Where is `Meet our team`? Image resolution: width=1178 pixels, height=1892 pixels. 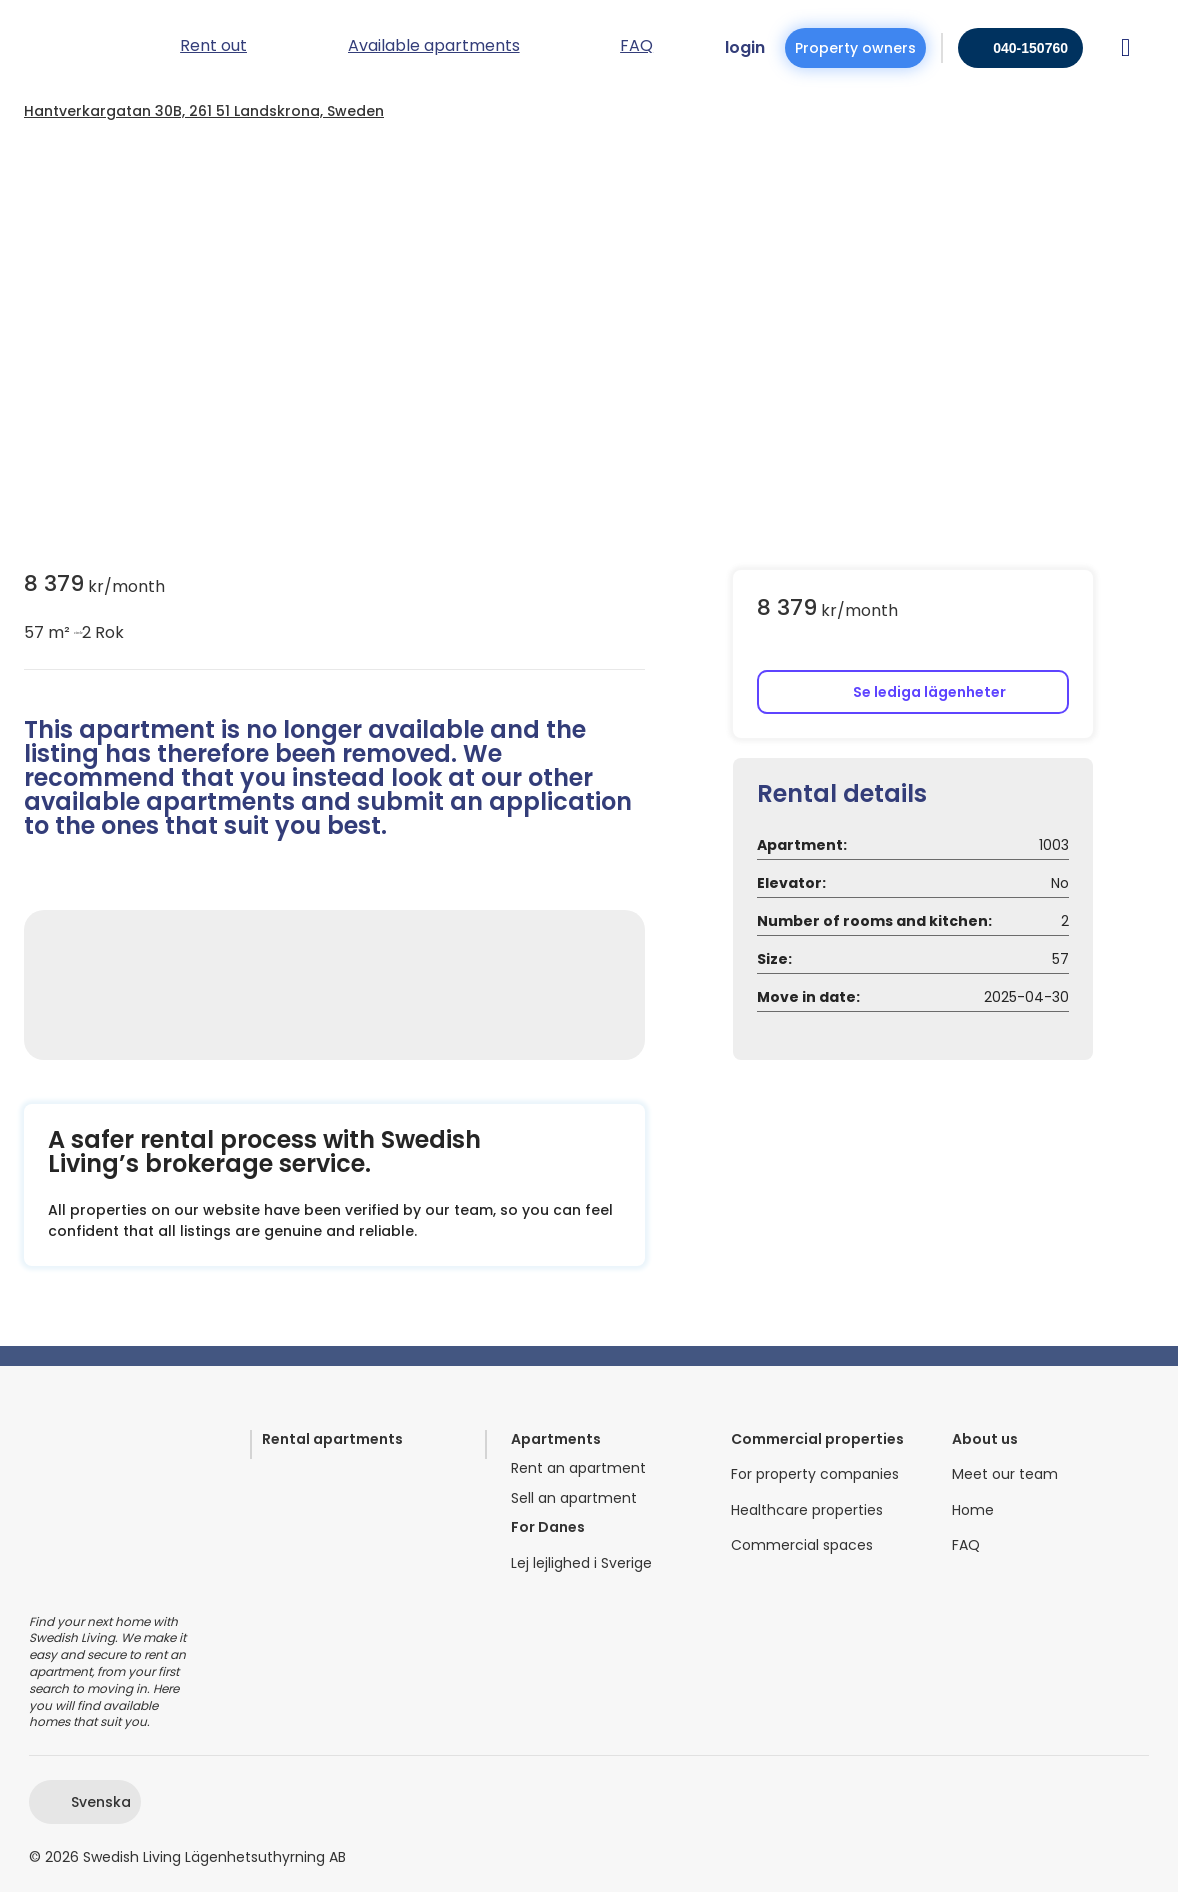
Meet our team is located at coordinates (1005, 1474).